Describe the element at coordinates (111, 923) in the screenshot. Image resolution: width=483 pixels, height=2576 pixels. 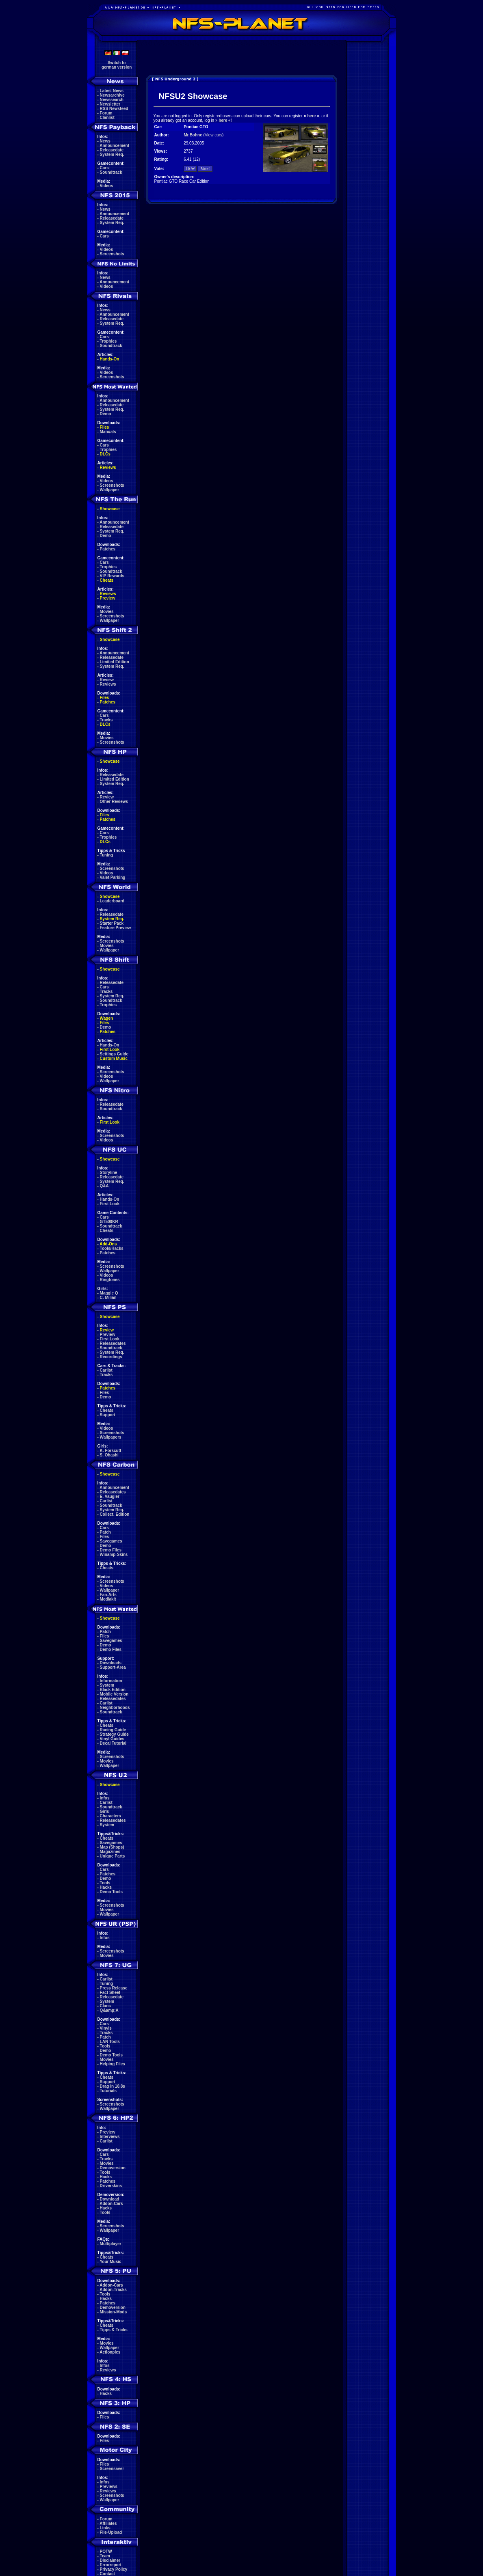
I see `Starter Pack` at that location.